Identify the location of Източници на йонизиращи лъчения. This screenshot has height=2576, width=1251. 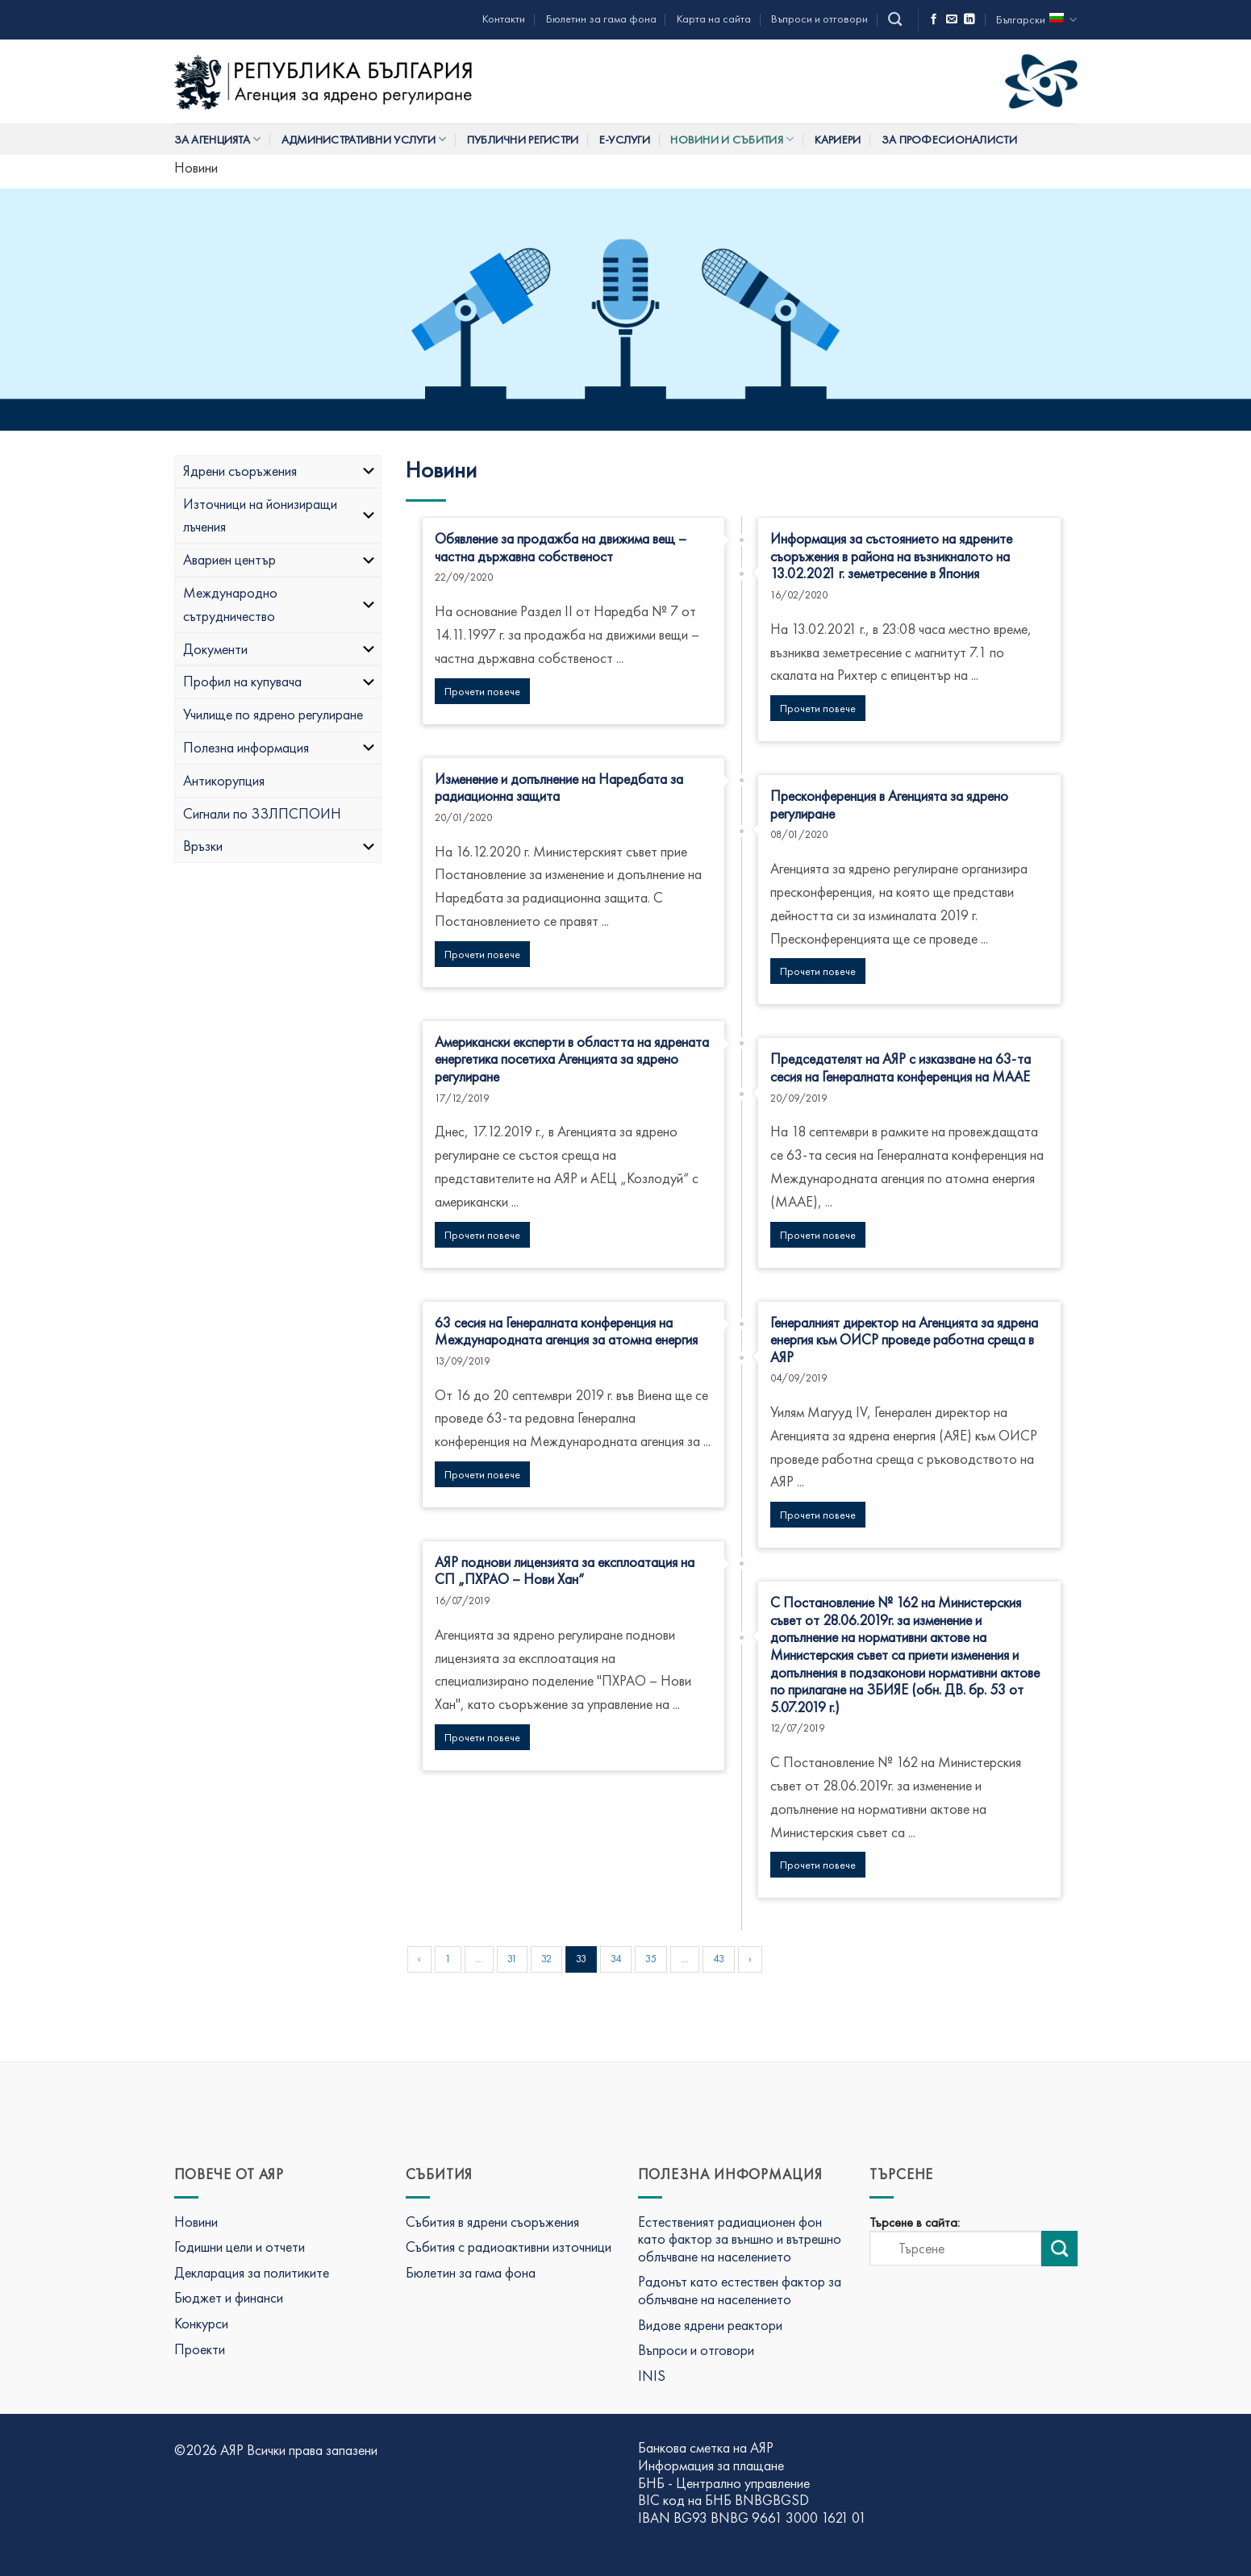
(280, 515).